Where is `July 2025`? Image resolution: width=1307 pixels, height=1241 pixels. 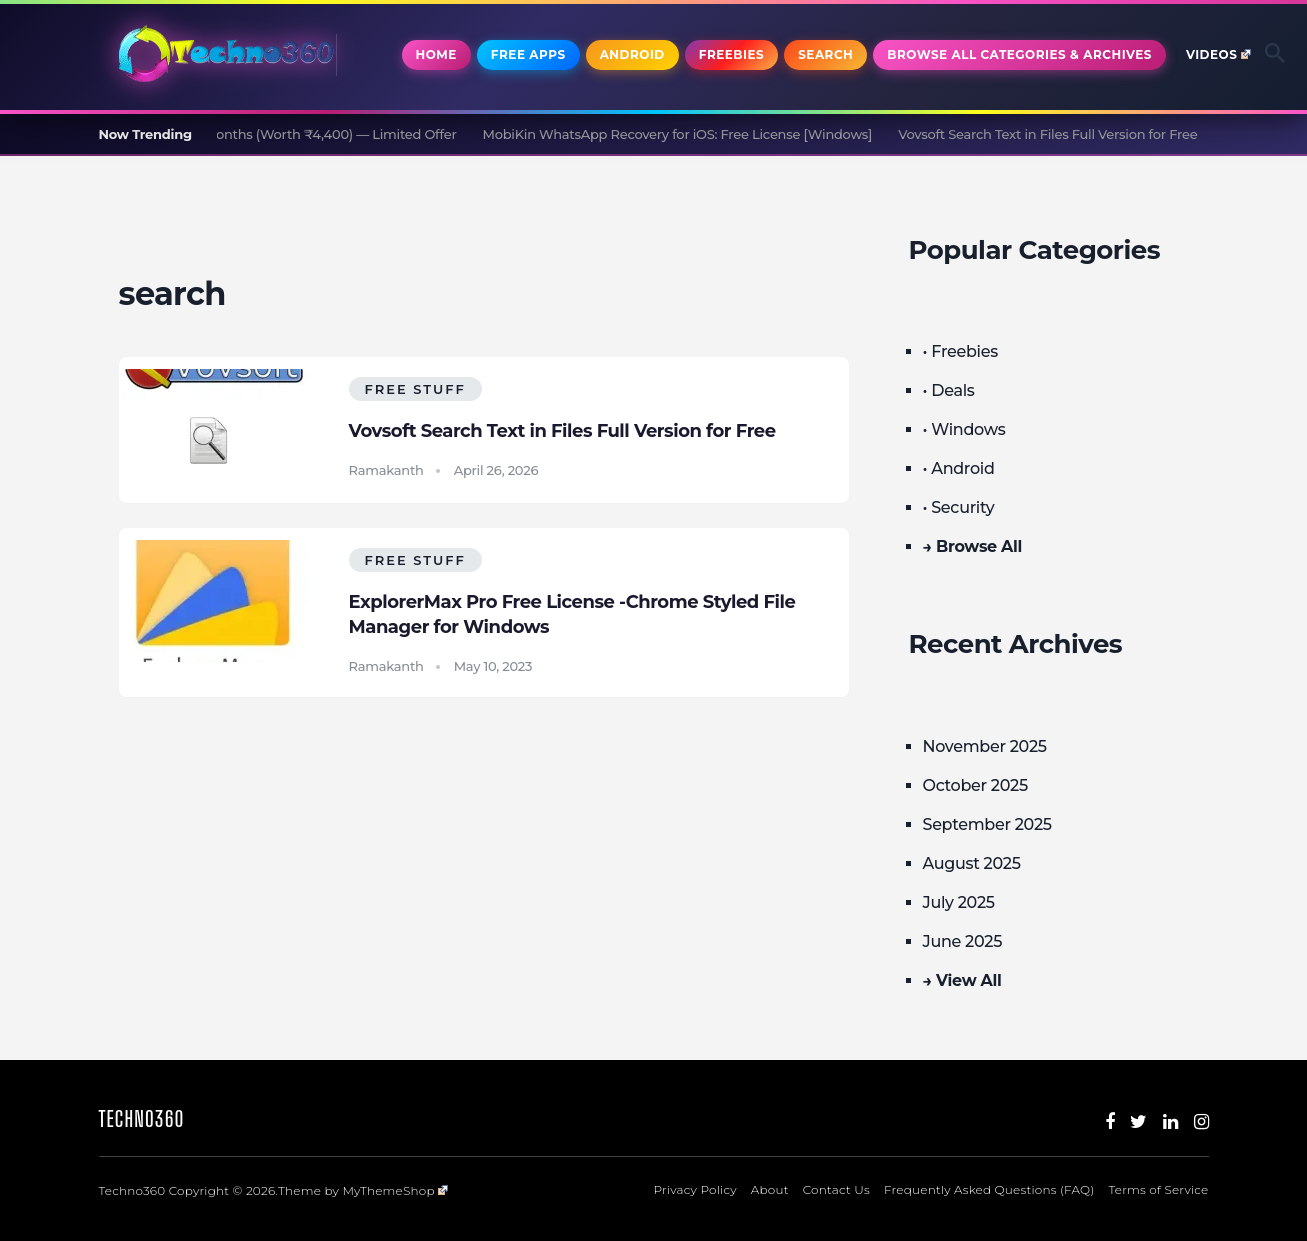 July 2025 is located at coordinates (959, 902).